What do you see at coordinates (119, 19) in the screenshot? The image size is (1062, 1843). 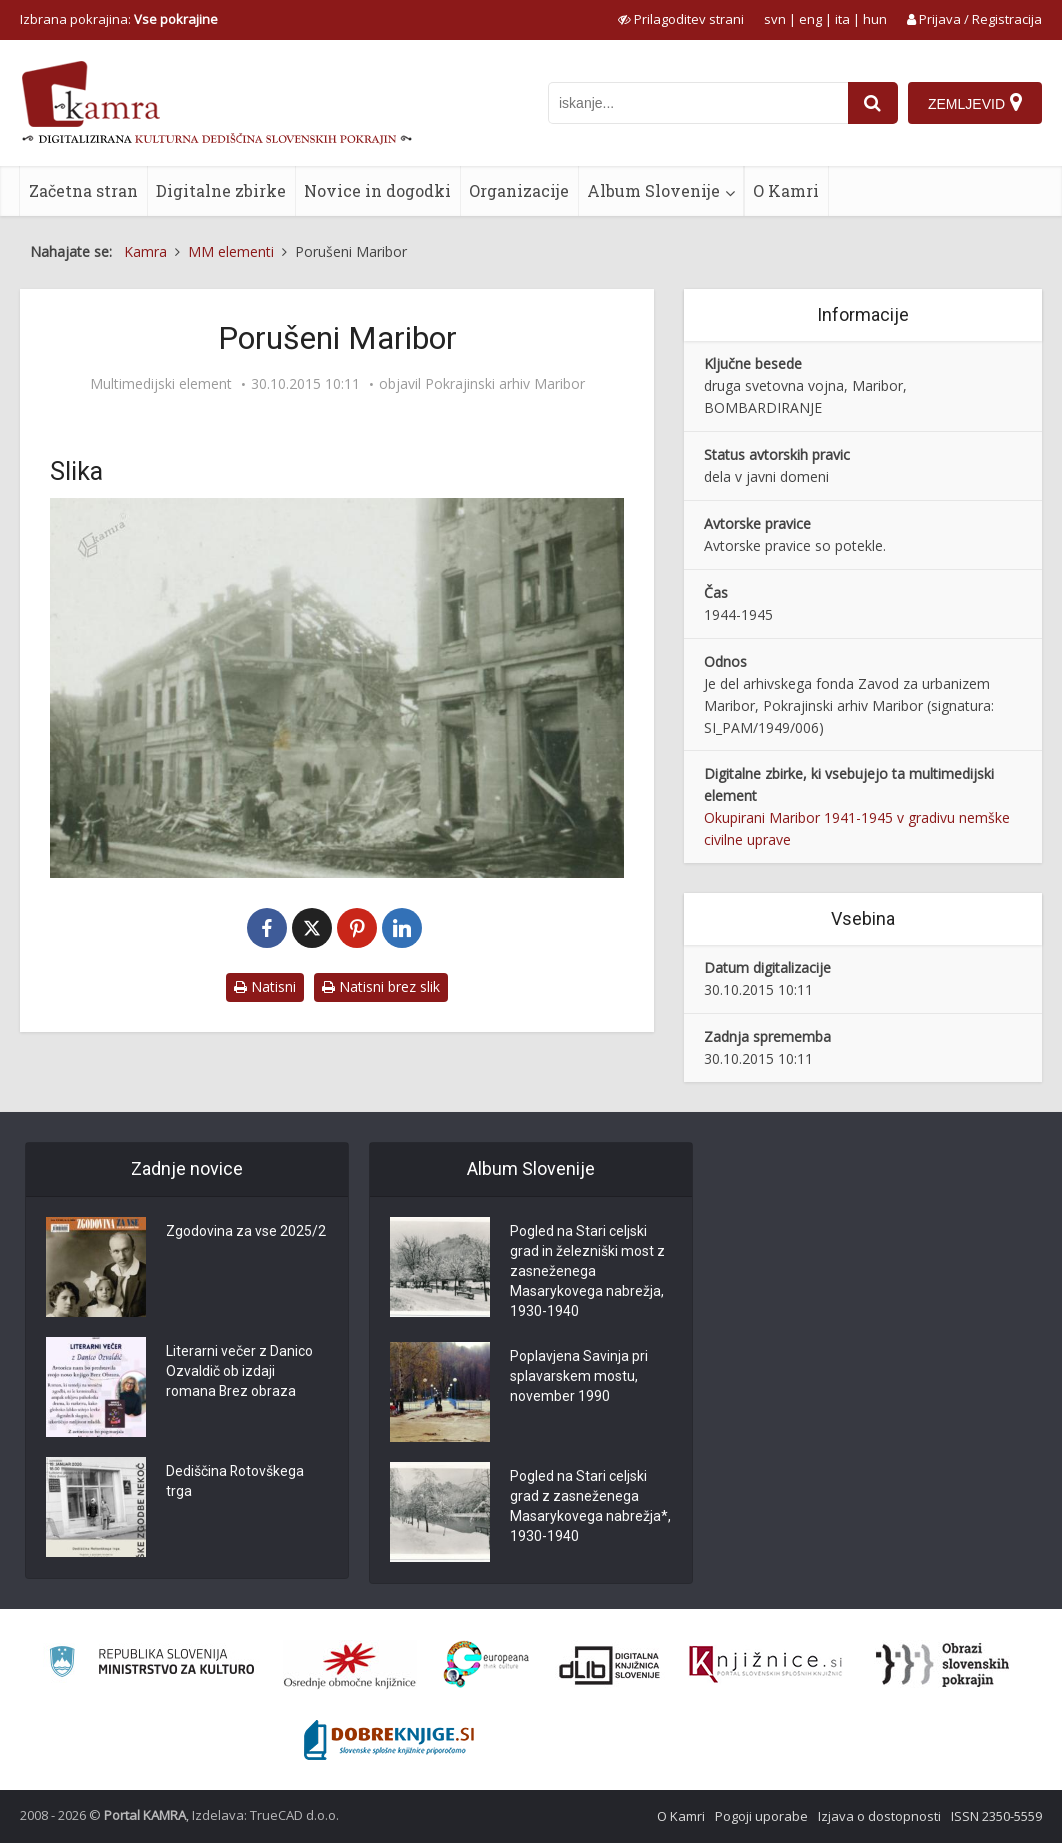 I see `Izbrana pokrajina: [izberi pokrajino]` at bounding box center [119, 19].